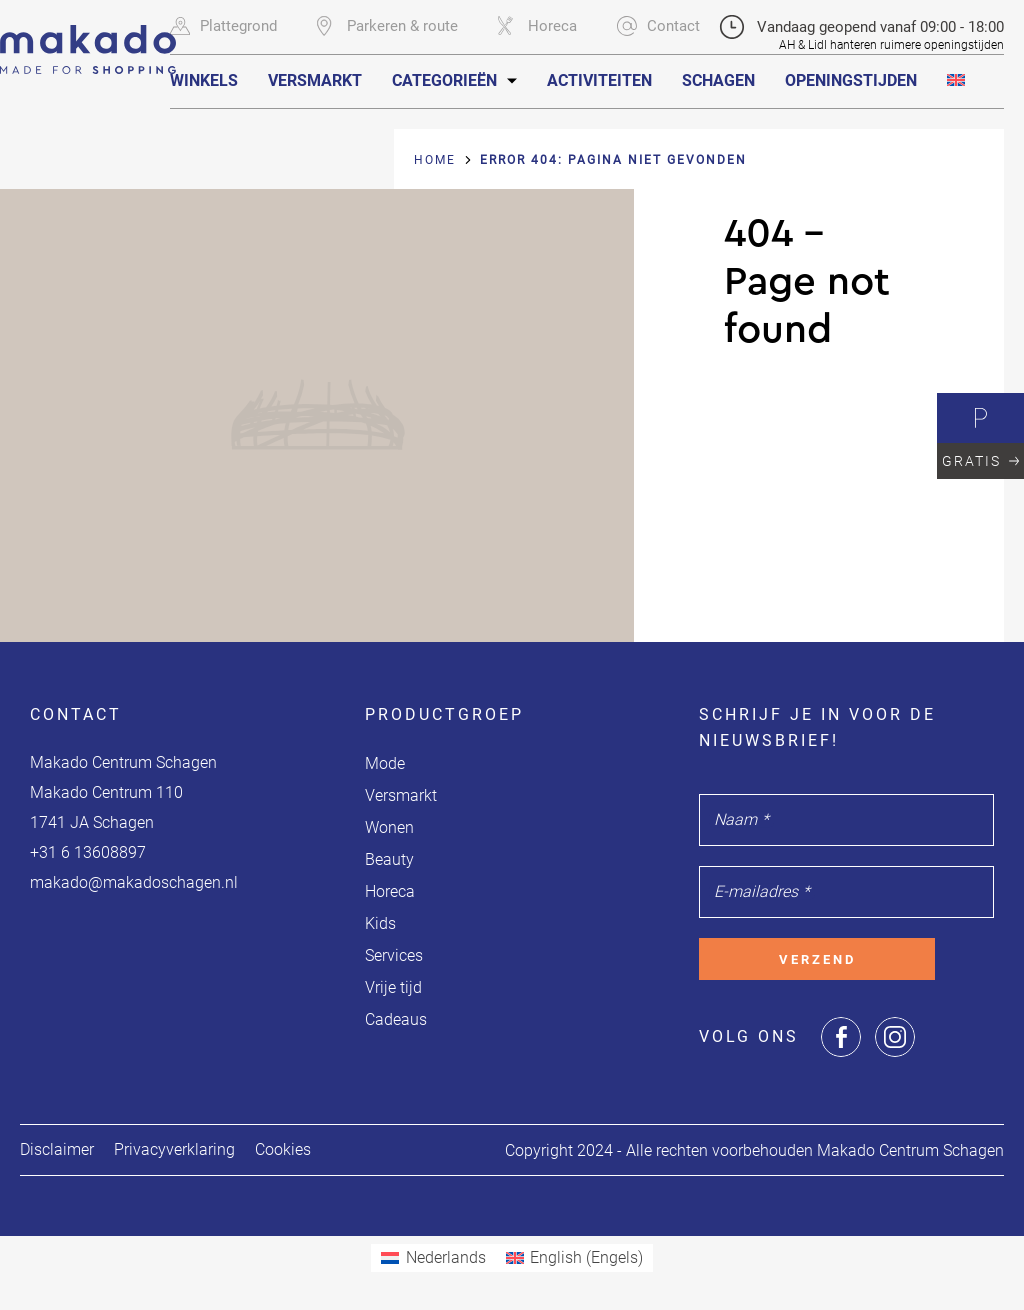  What do you see at coordinates (851, 80) in the screenshot?
I see `Openingstijden` at bounding box center [851, 80].